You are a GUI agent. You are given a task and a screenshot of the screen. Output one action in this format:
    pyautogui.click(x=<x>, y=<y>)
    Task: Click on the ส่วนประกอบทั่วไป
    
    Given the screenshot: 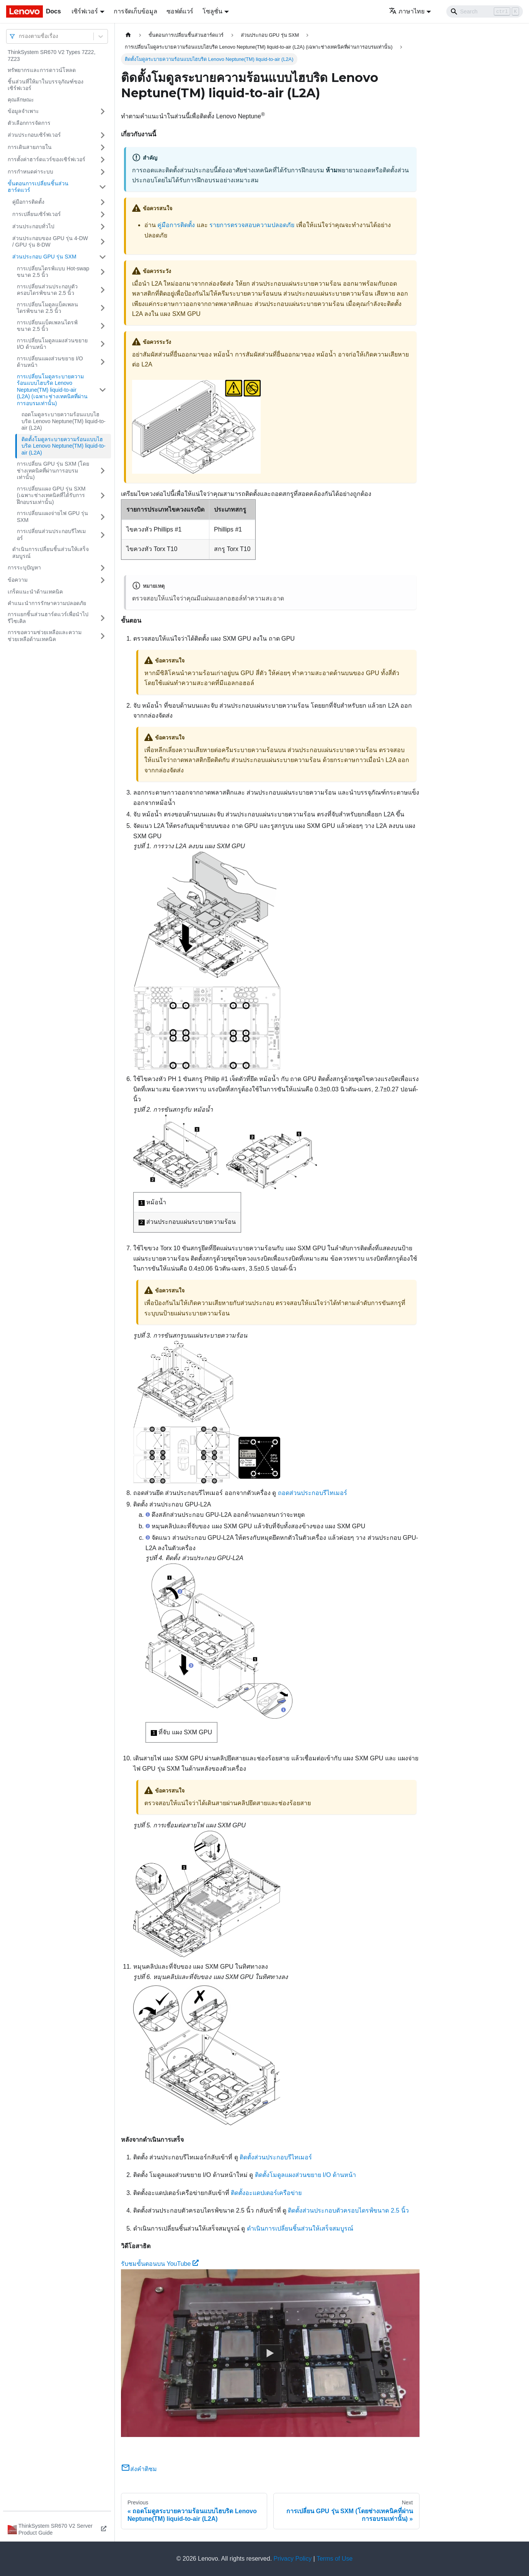 What is the action you would take?
    pyautogui.click(x=33, y=226)
    